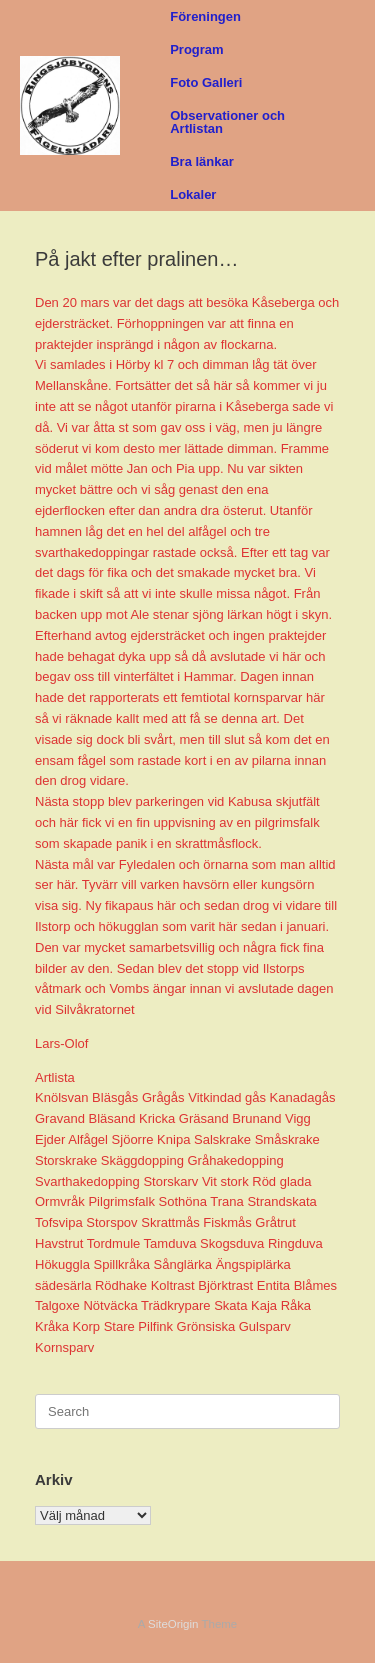 The image size is (375, 1663). Describe the element at coordinates (202, 161) in the screenshot. I see `Bra länkar` at that location.